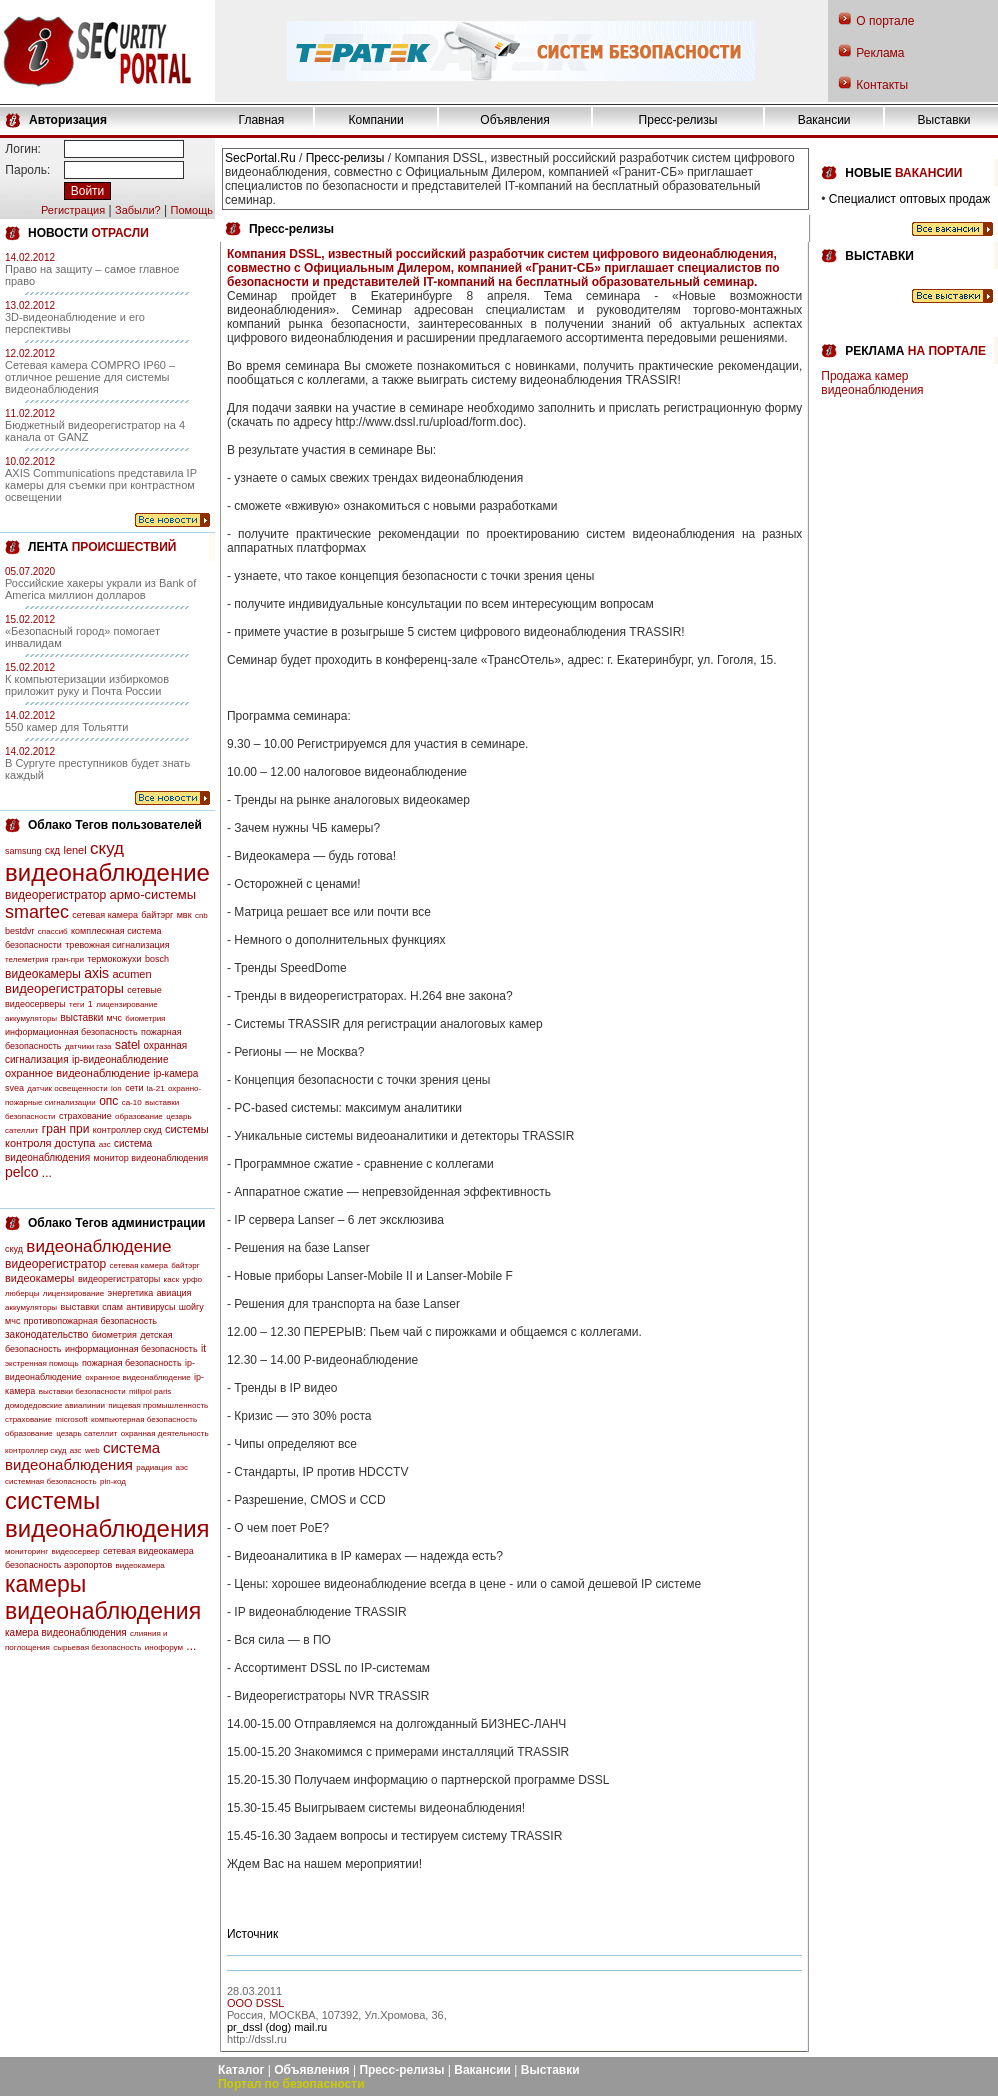 Image resolution: width=998 pixels, height=2096 pixels. I want to click on milipol paris, so click(150, 1391).